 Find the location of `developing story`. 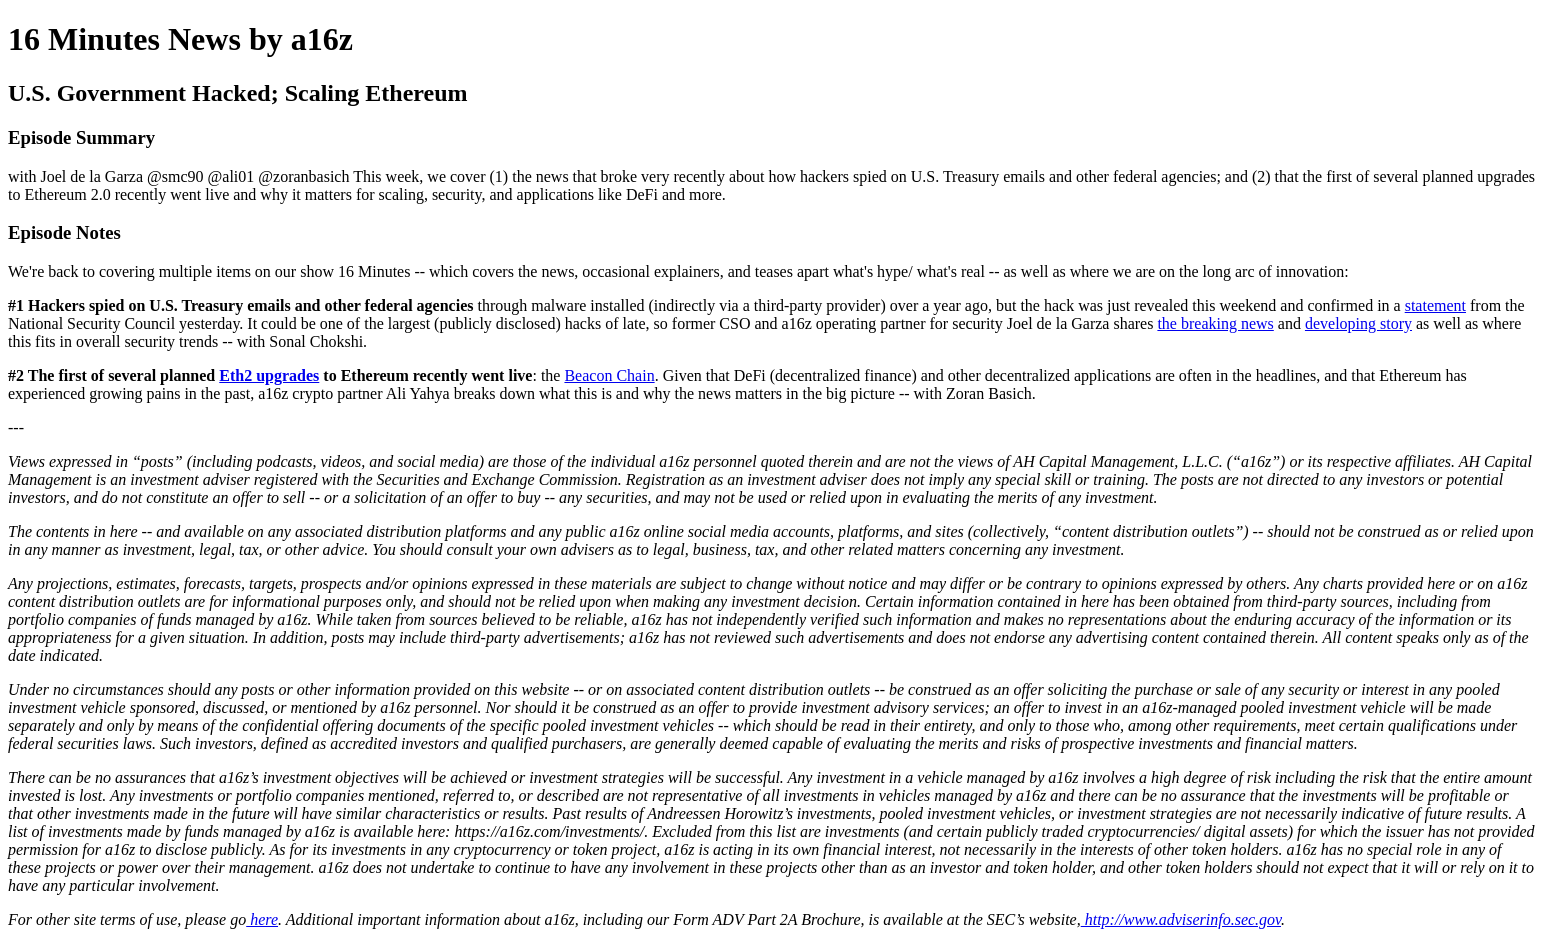

developing story is located at coordinates (1358, 323).